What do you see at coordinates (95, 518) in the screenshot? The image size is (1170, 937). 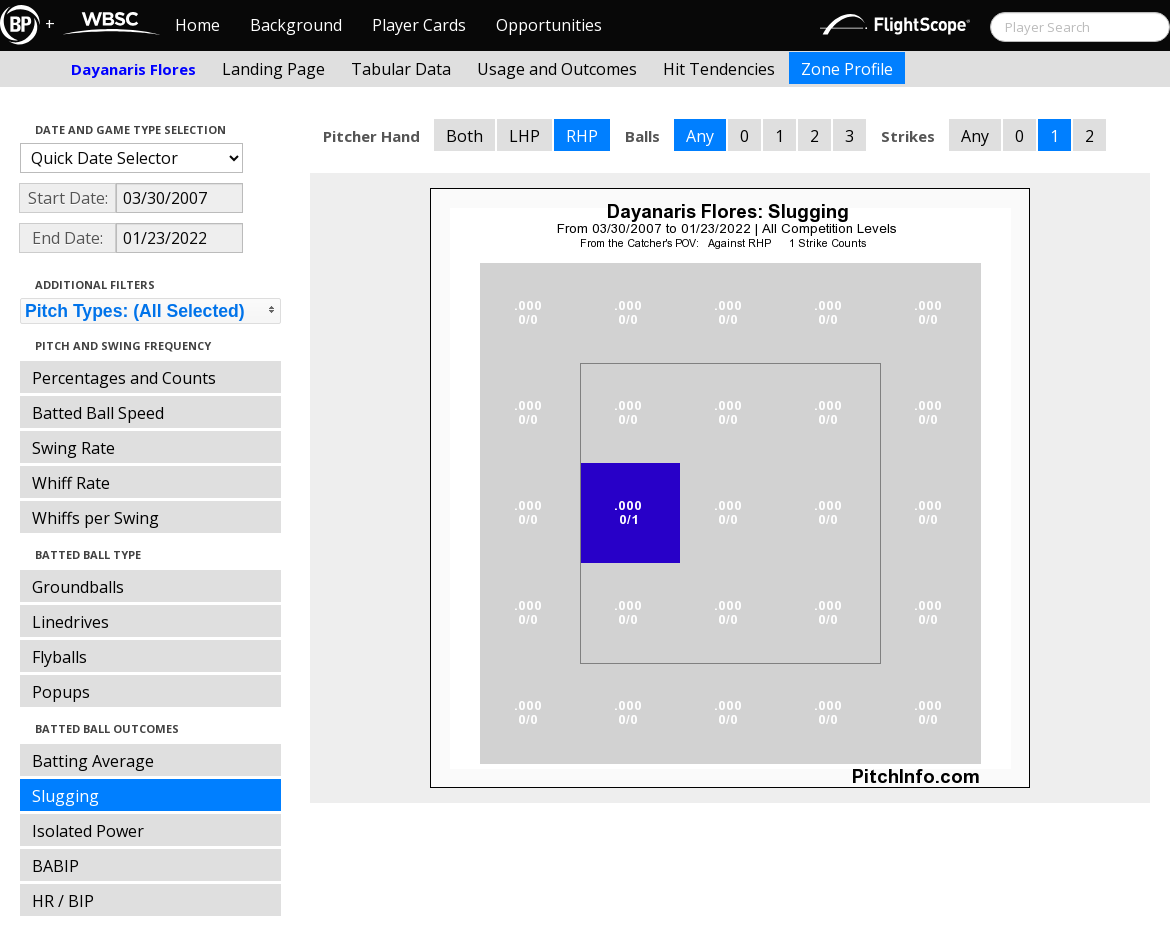 I see `Whiffs per Swing` at bounding box center [95, 518].